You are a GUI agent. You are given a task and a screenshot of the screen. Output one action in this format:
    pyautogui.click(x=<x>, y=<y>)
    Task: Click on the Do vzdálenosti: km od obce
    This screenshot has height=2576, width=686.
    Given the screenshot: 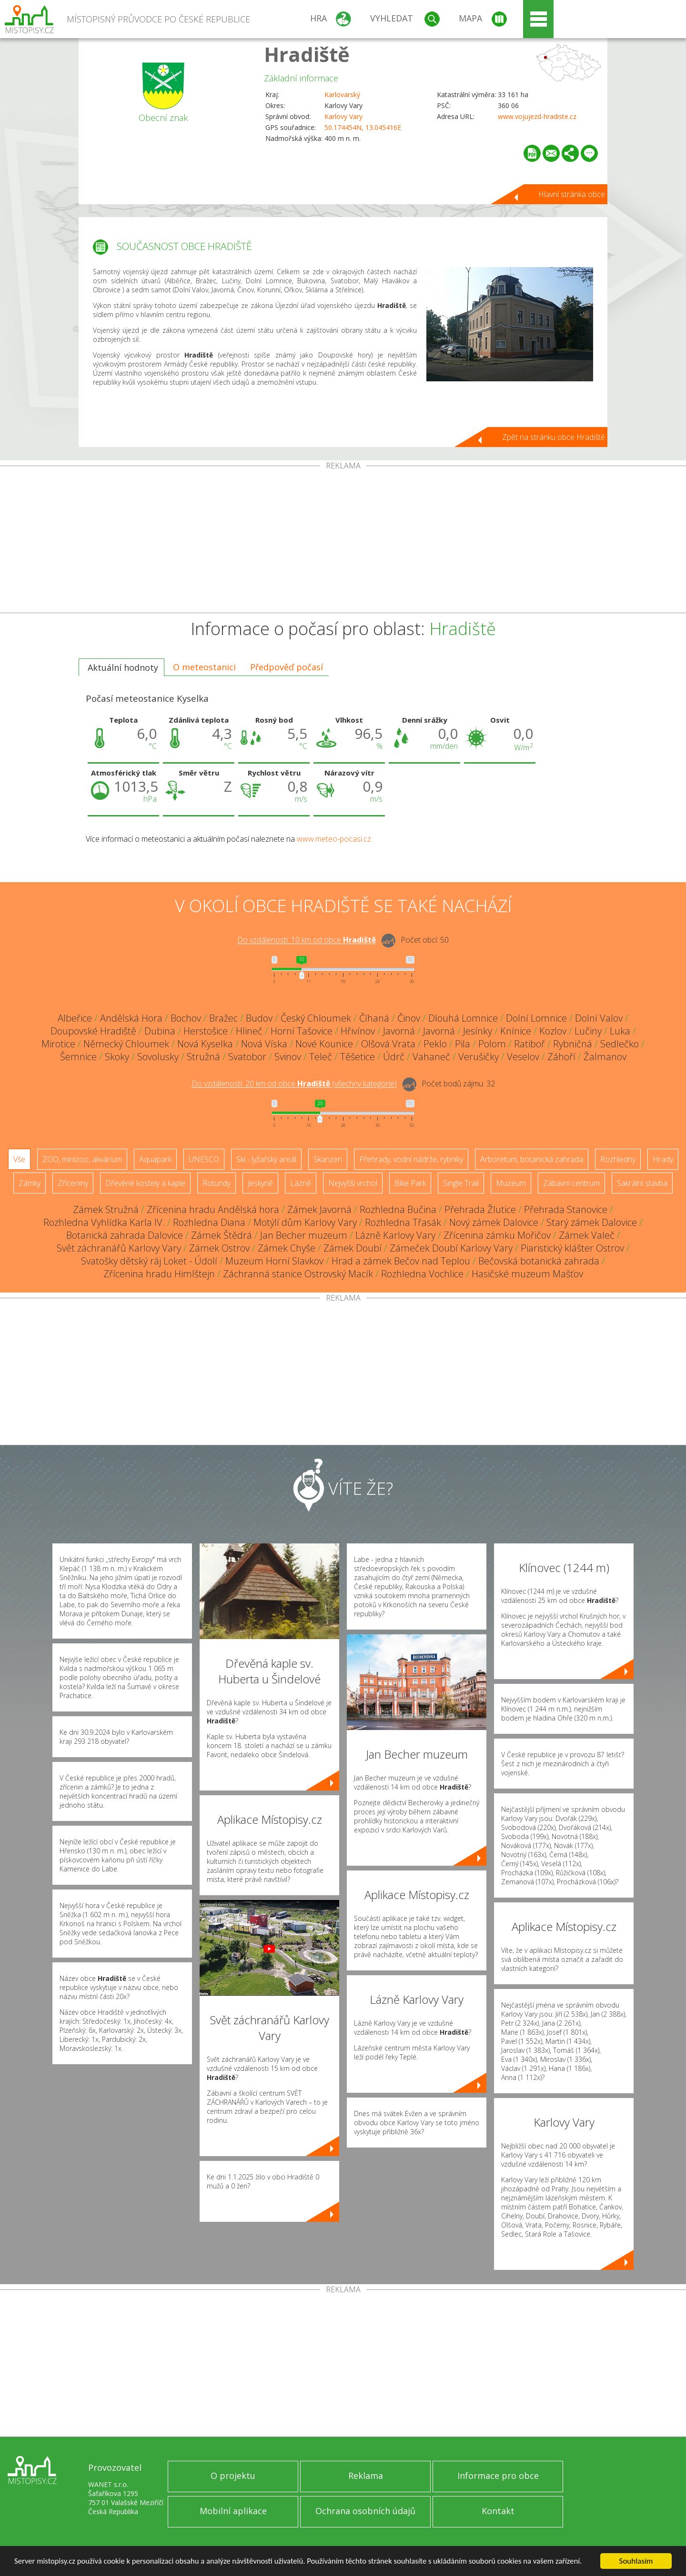 What is the action you would take?
    pyautogui.click(x=306, y=940)
    